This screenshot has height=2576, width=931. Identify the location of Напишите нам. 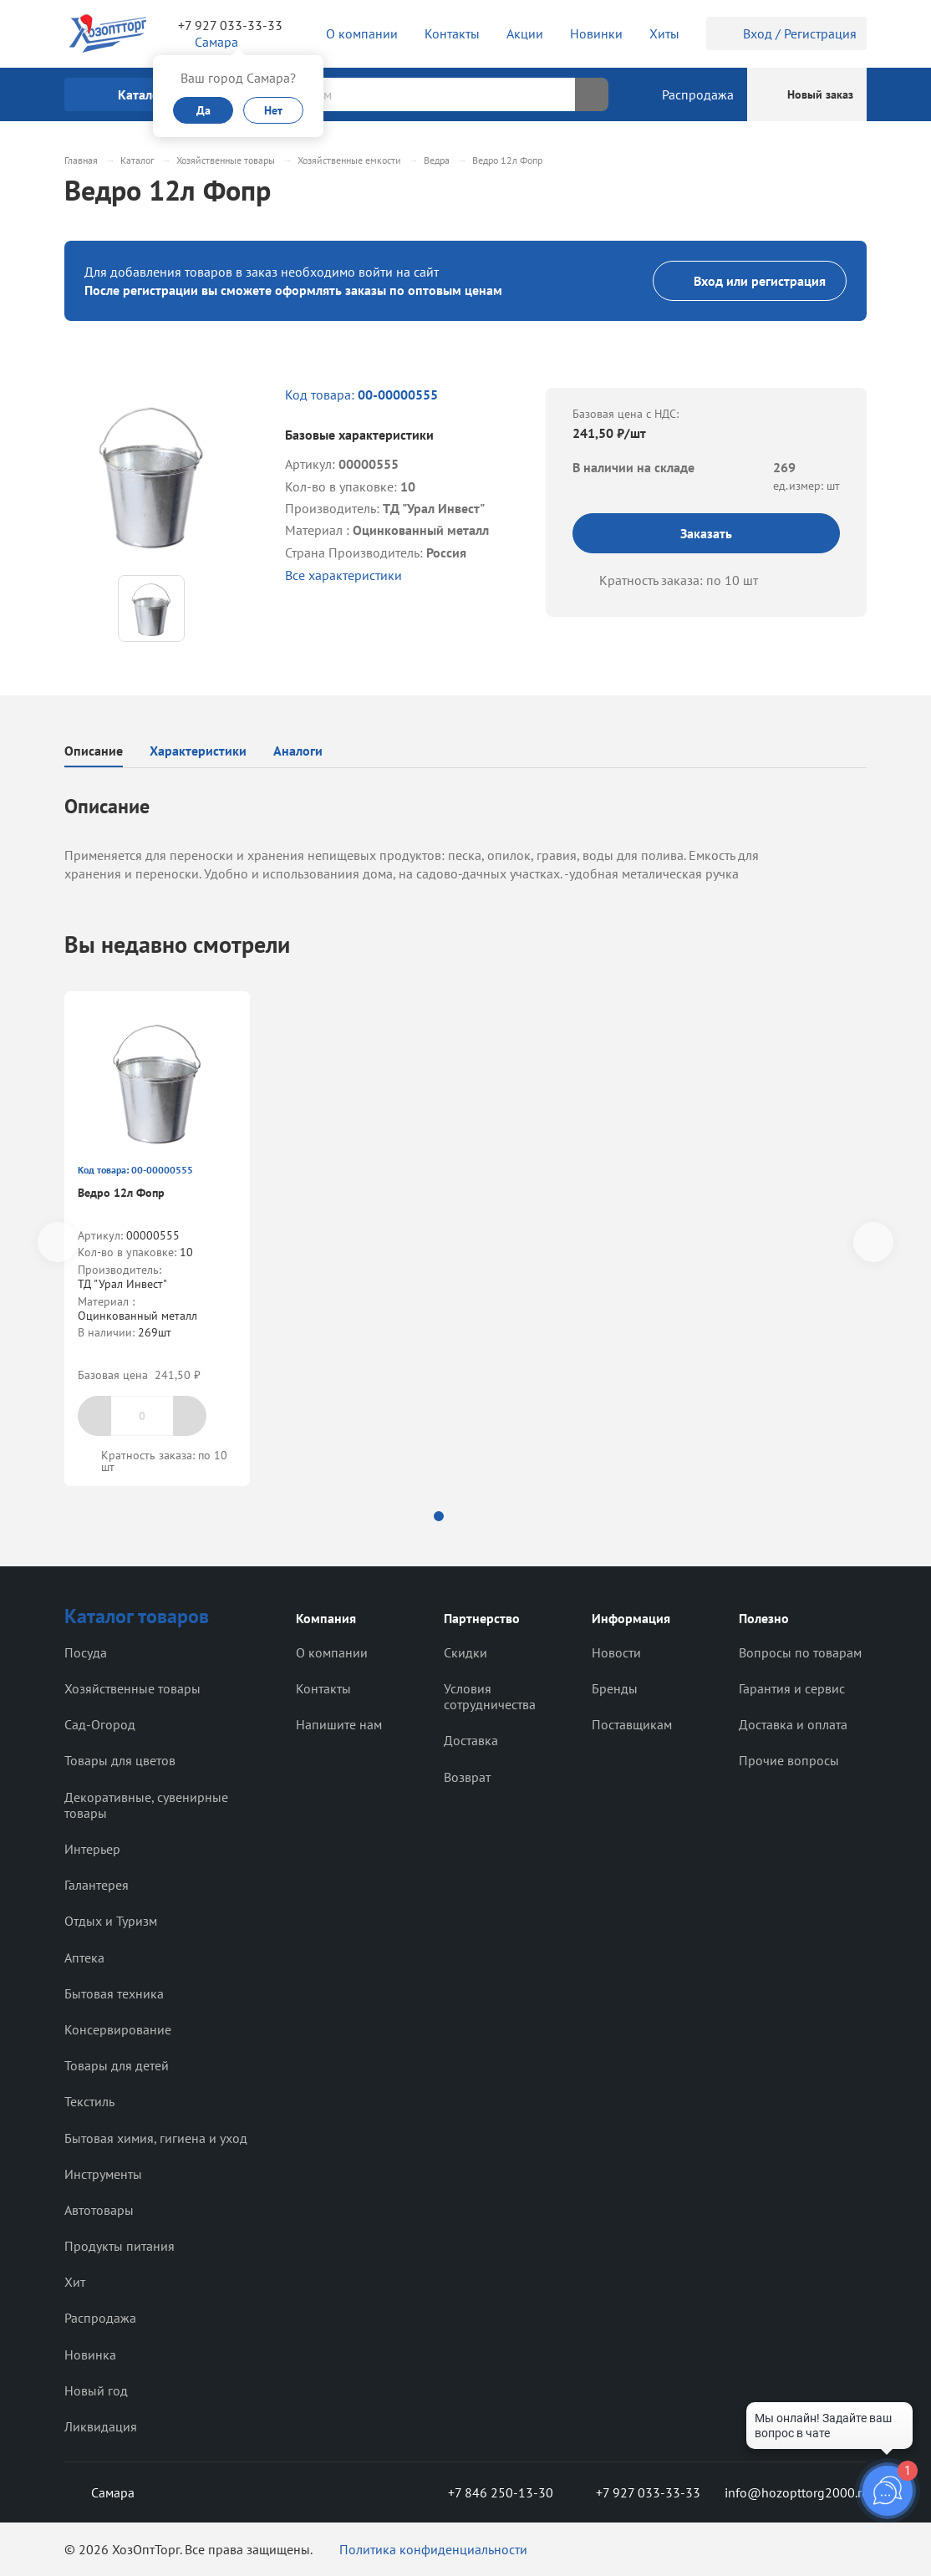
(339, 1724).